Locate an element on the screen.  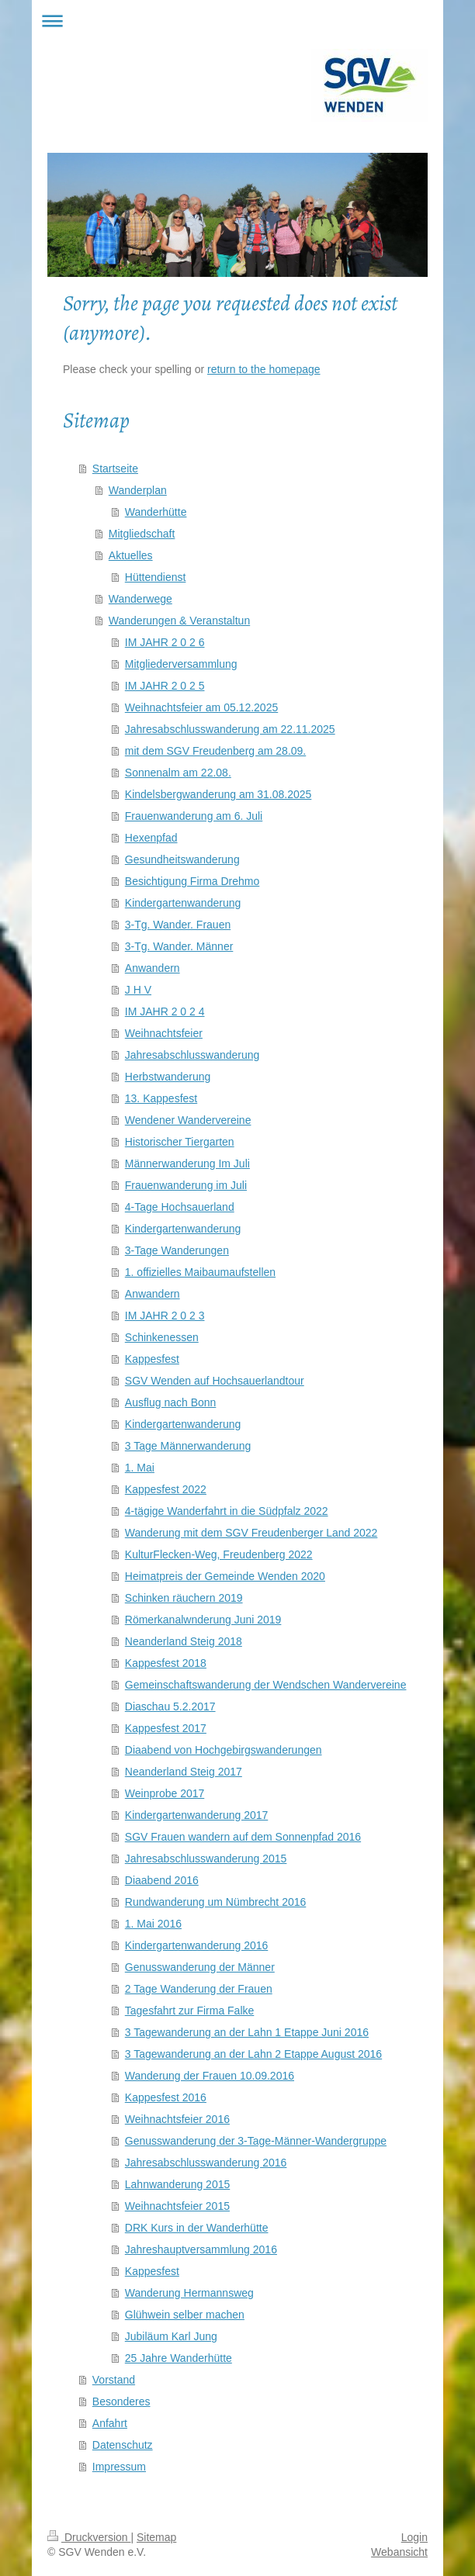
Frauenwanderung am 6. Juli is located at coordinates (193, 816).